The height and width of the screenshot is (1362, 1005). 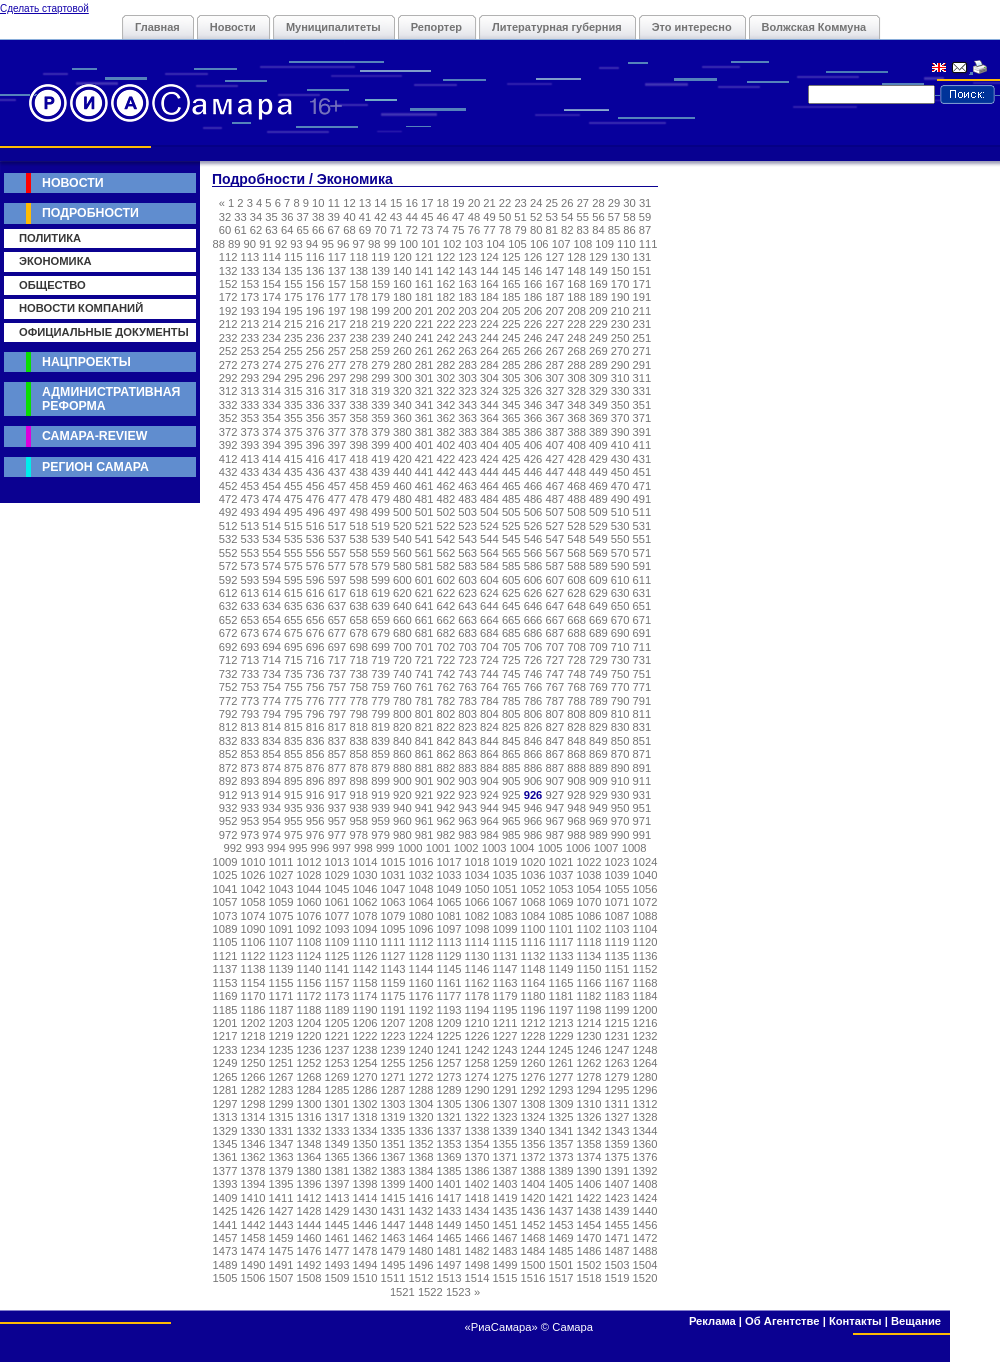 I want to click on Репортер, so click(x=436, y=27).